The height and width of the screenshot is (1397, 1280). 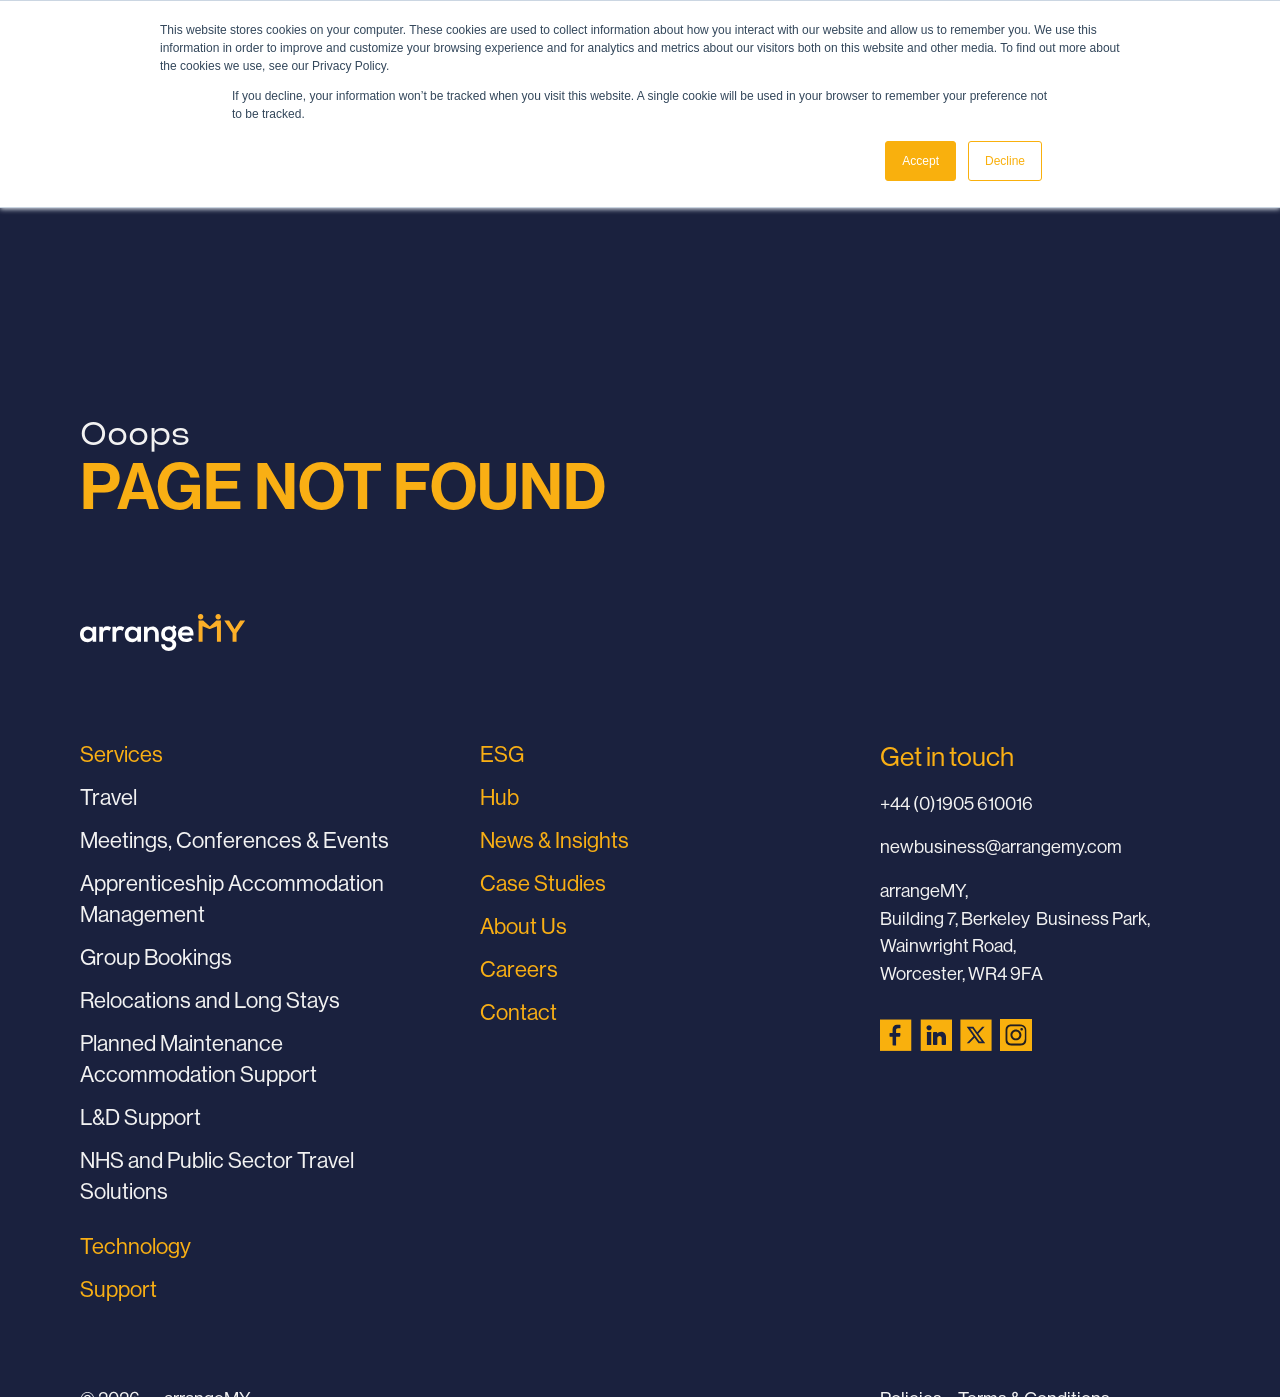 What do you see at coordinates (121, 754) in the screenshot?
I see `Services` at bounding box center [121, 754].